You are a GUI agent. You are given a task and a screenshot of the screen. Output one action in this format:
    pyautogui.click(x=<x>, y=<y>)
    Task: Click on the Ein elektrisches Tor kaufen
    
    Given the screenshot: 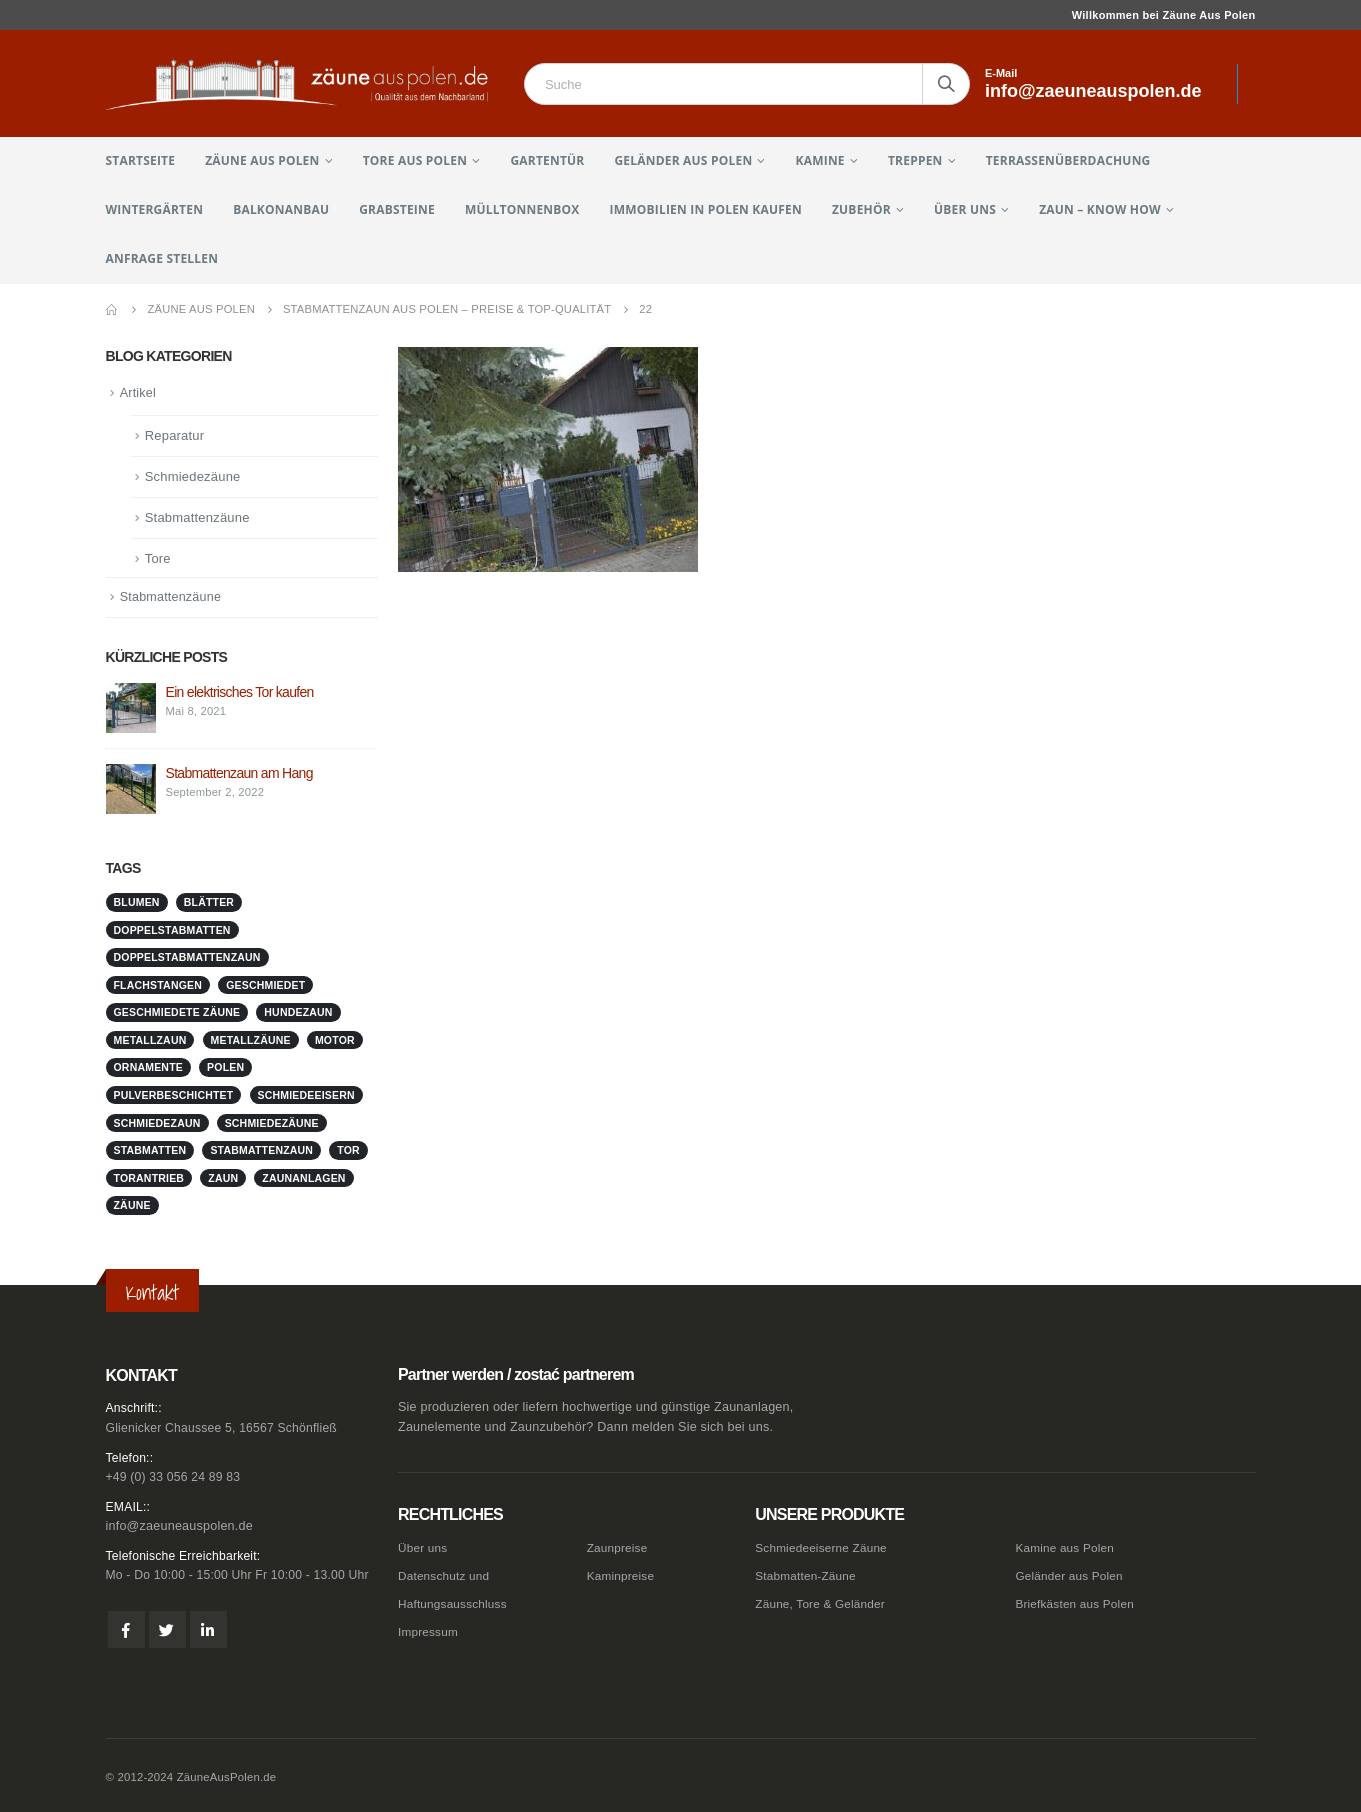 What is the action you would take?
    pyautogui.click(x=240, y=694)
    